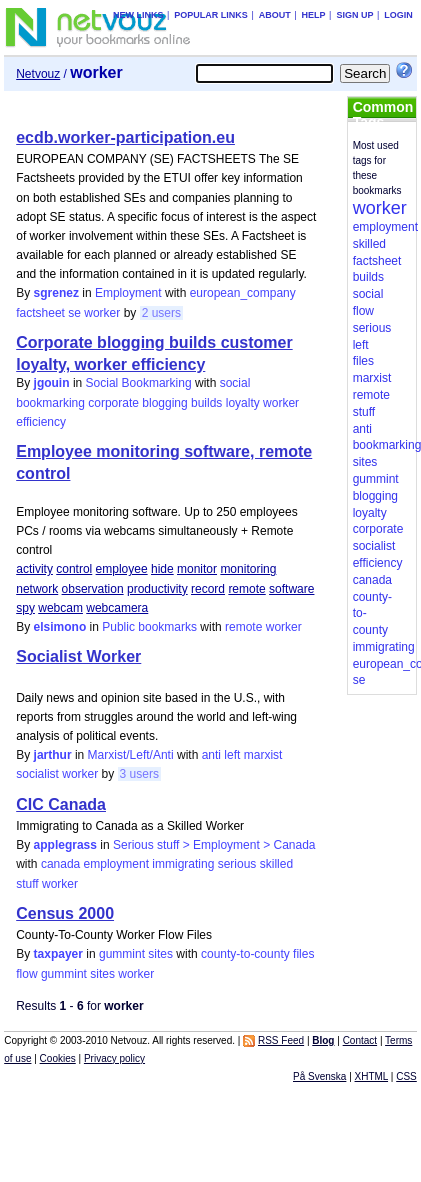  Describe the element at coordinates (157, 589) in the screenshot. I see `productivity` at that location.